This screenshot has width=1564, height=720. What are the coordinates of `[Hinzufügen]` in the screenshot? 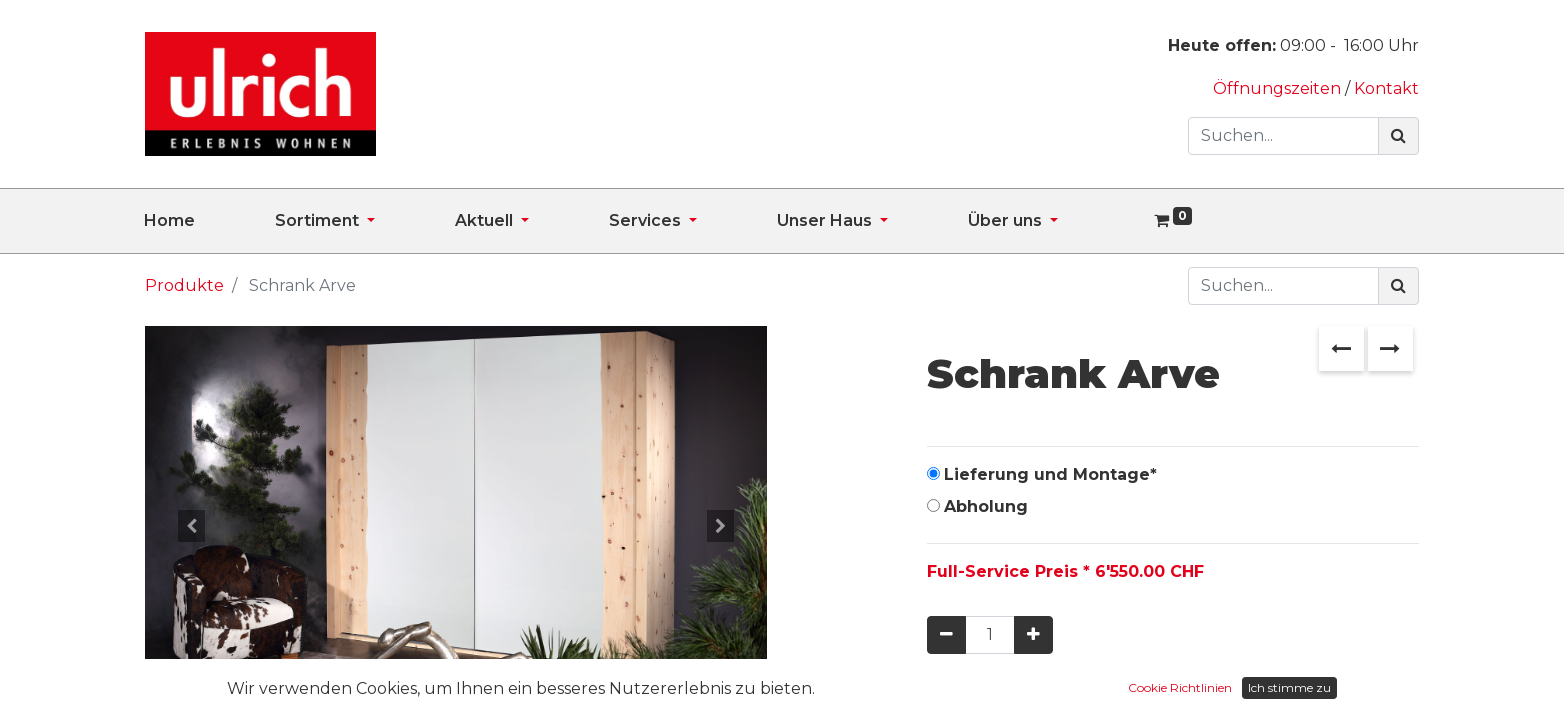 It's located at (1033, 635).